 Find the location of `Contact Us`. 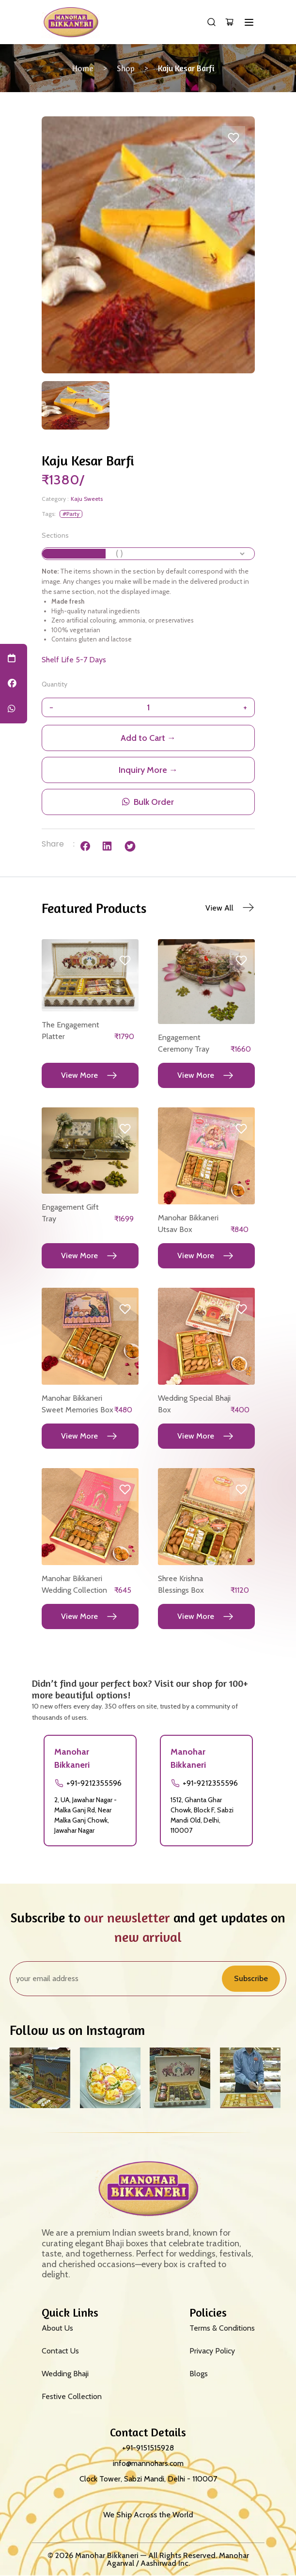

Contact Us is located at coordinates (60, 2350).